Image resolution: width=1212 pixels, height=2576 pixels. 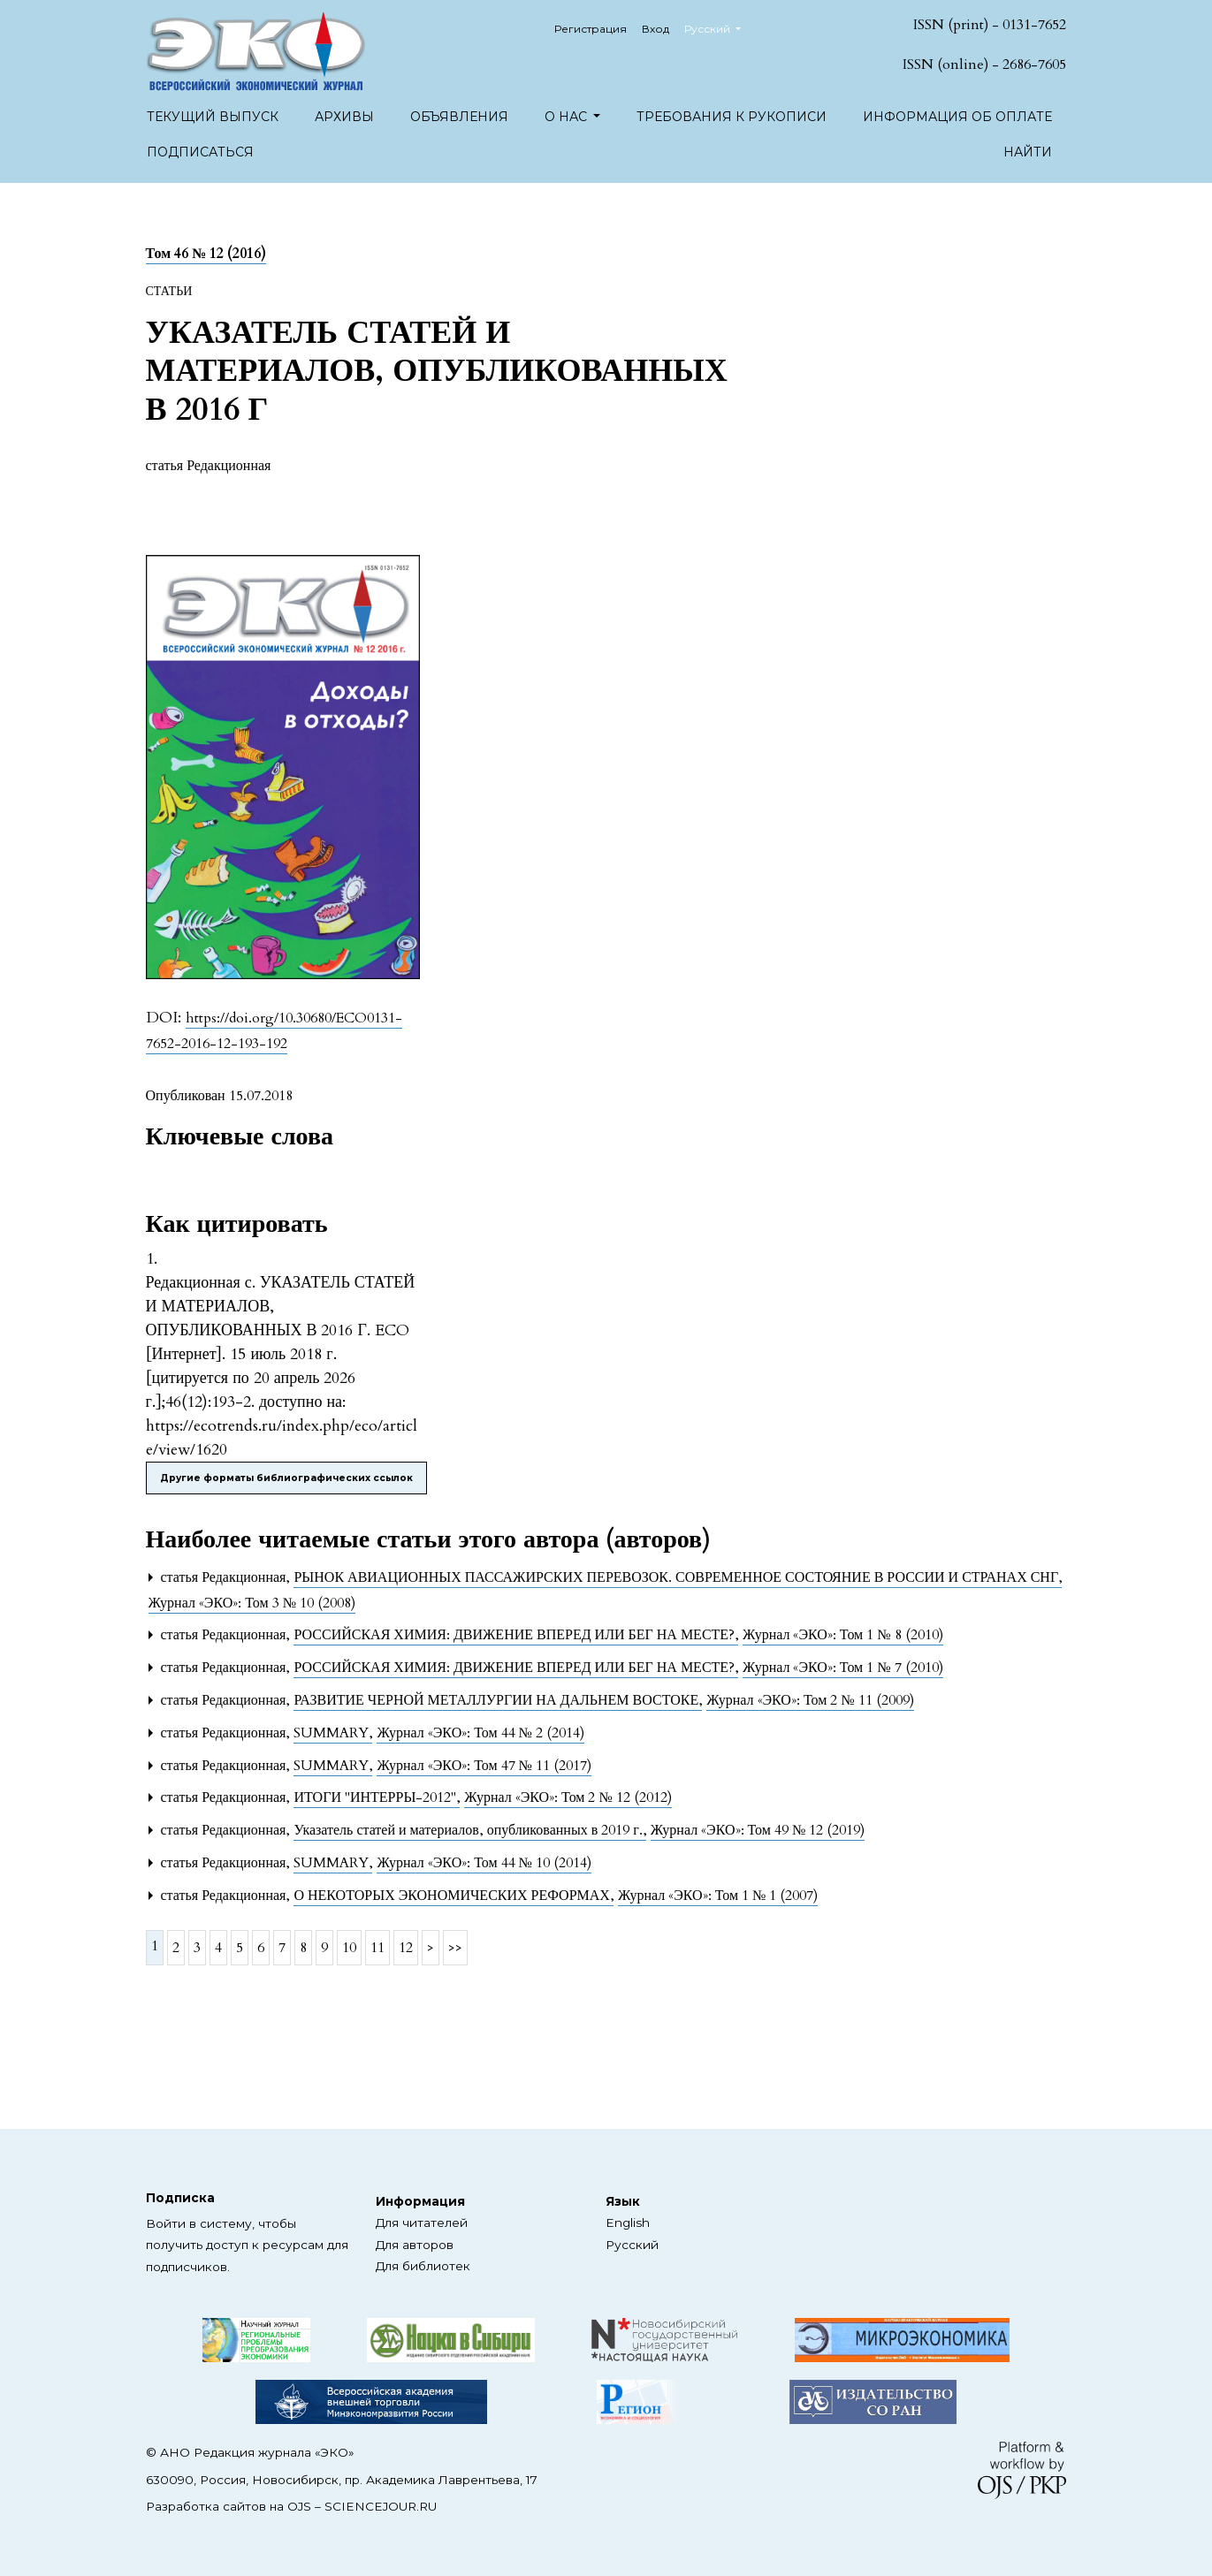 What do you see at coordinates (590, 28) in the screenshot?
I see `Регистрация` at bounding box center [590, 28].